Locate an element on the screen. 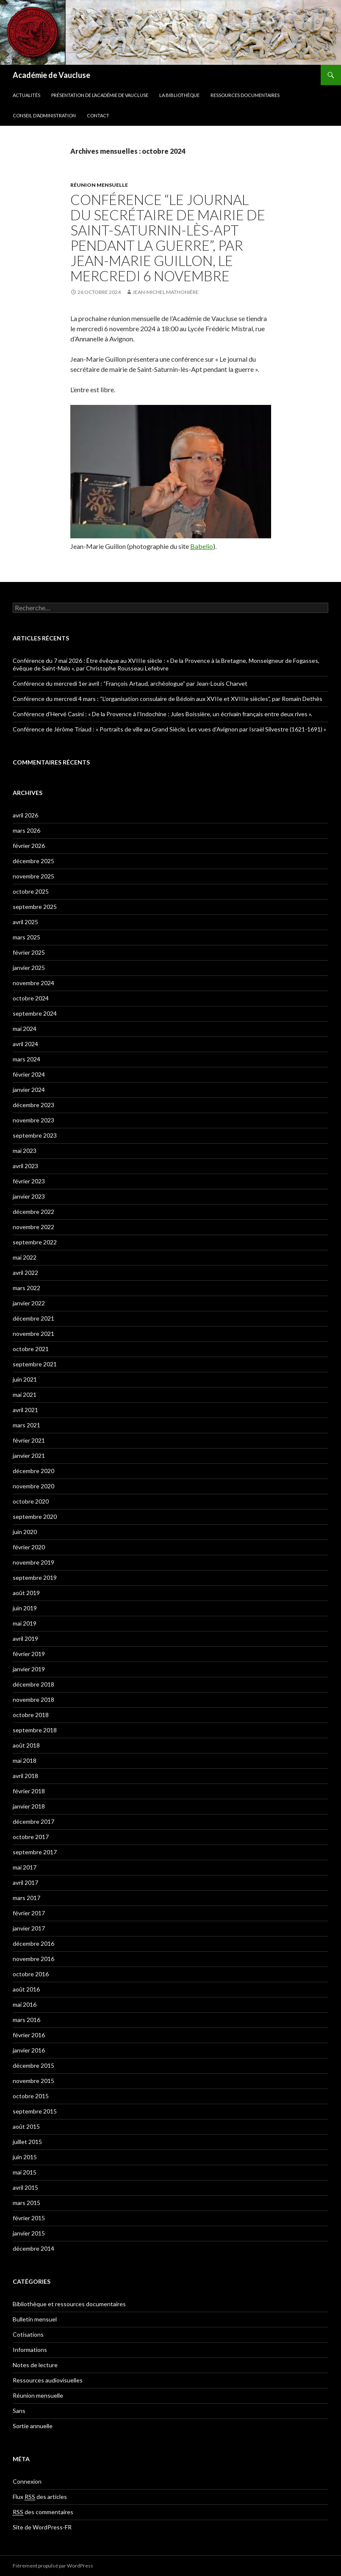 The width and height of the screenshot is (341, 2576). octobre 2016 is located at coordinates (31, 1974).